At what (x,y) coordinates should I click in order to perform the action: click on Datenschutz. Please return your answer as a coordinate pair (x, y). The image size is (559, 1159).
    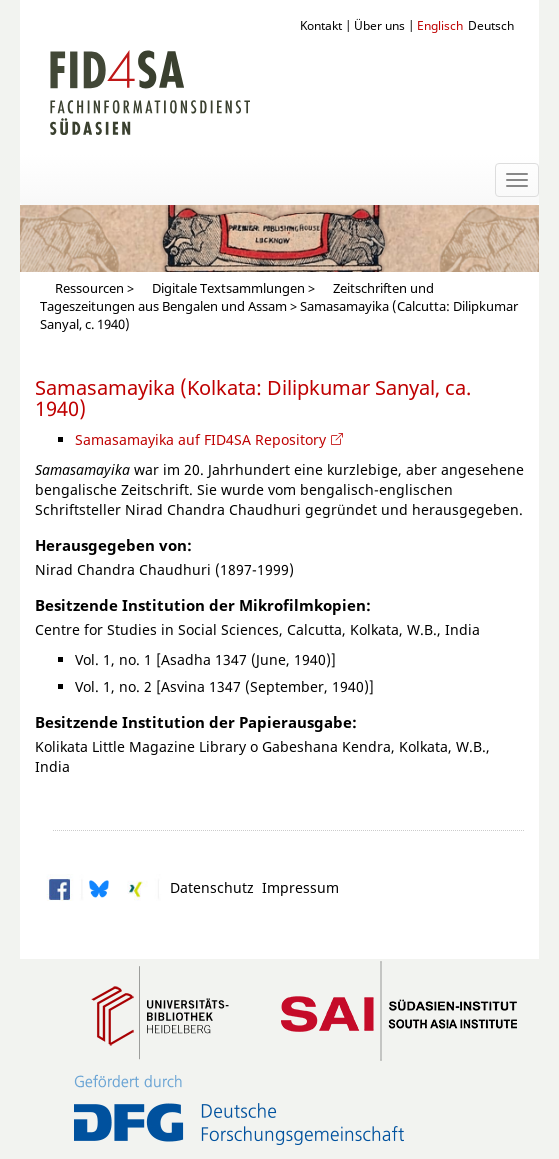
    Looking at the image, I should click on (208, 886).